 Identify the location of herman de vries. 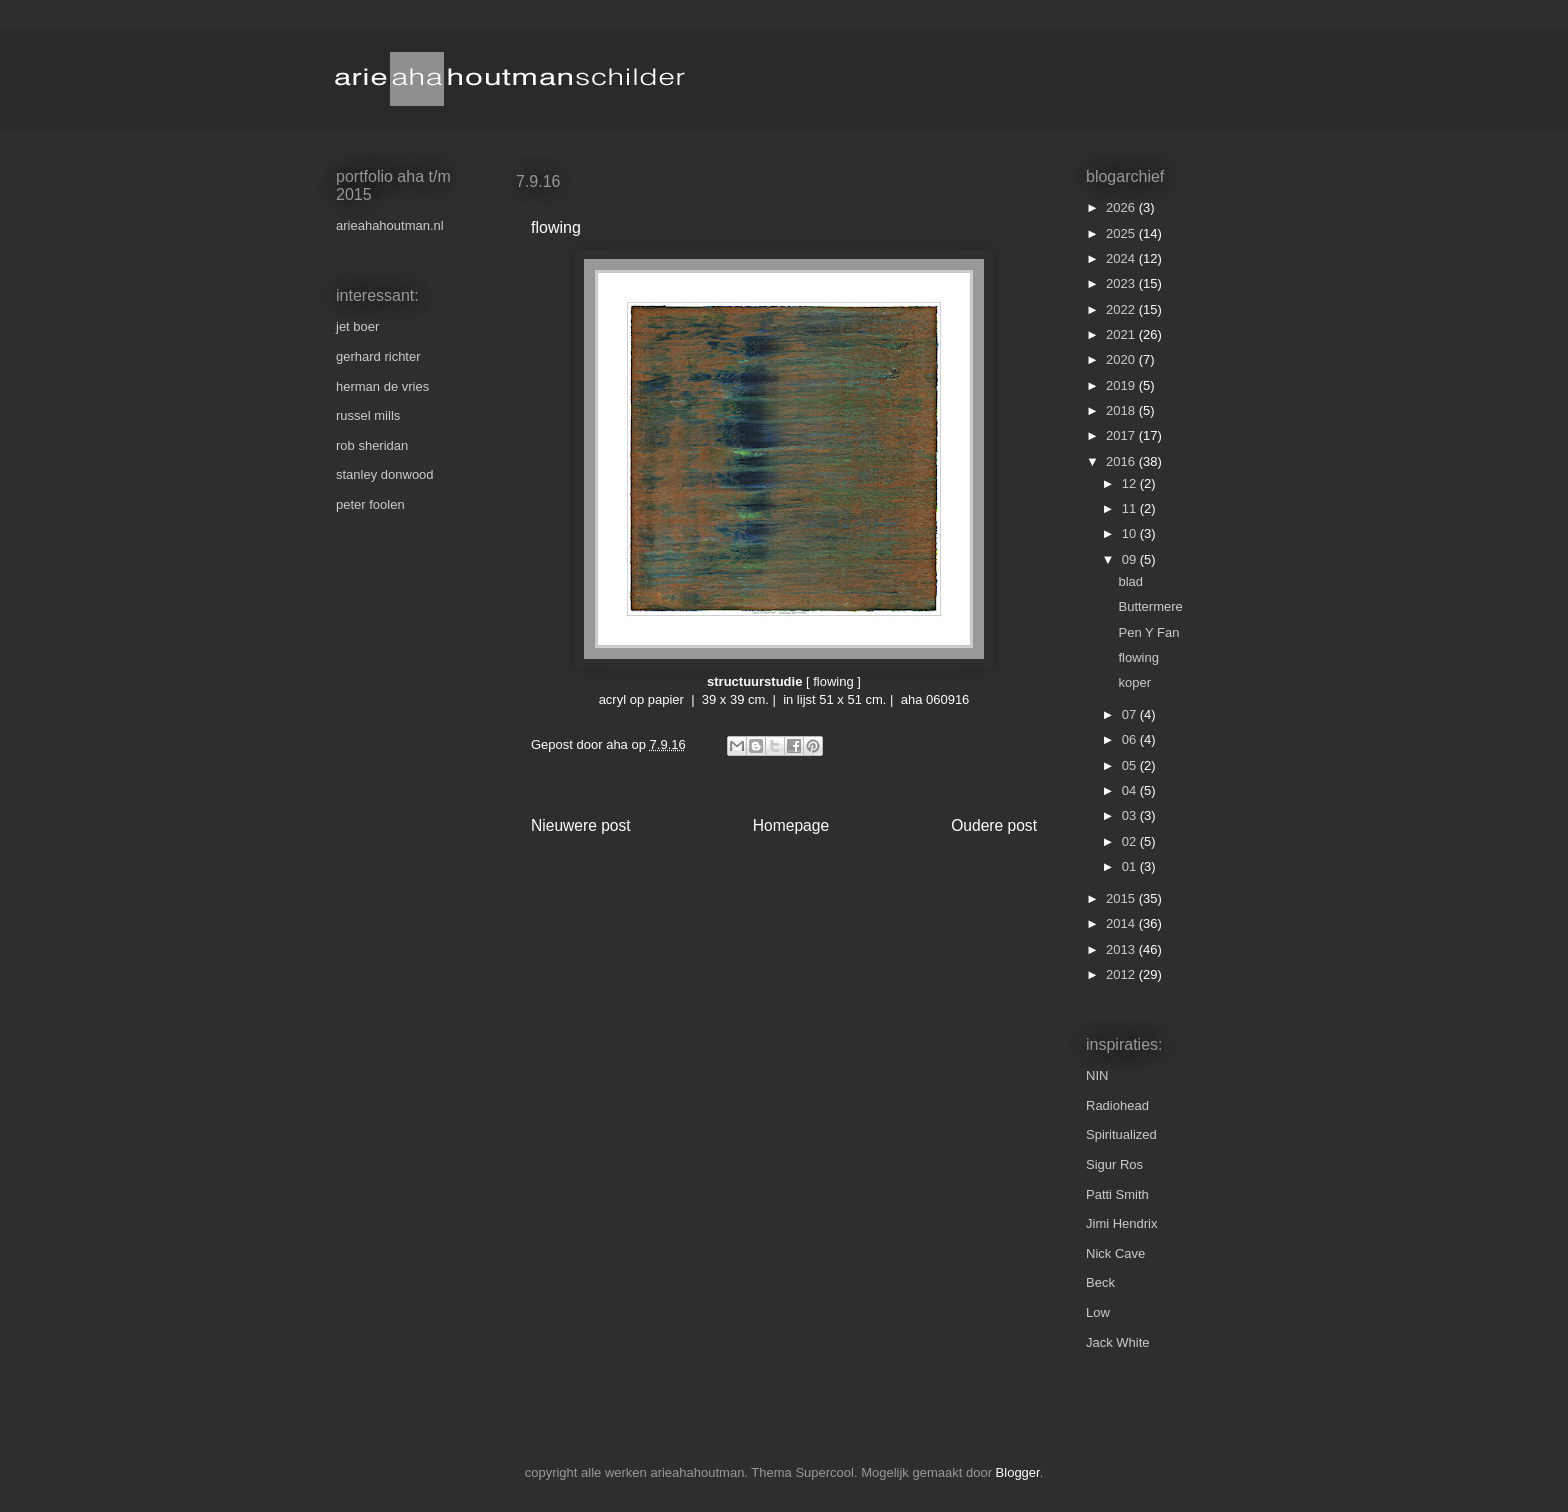
(382, 386).